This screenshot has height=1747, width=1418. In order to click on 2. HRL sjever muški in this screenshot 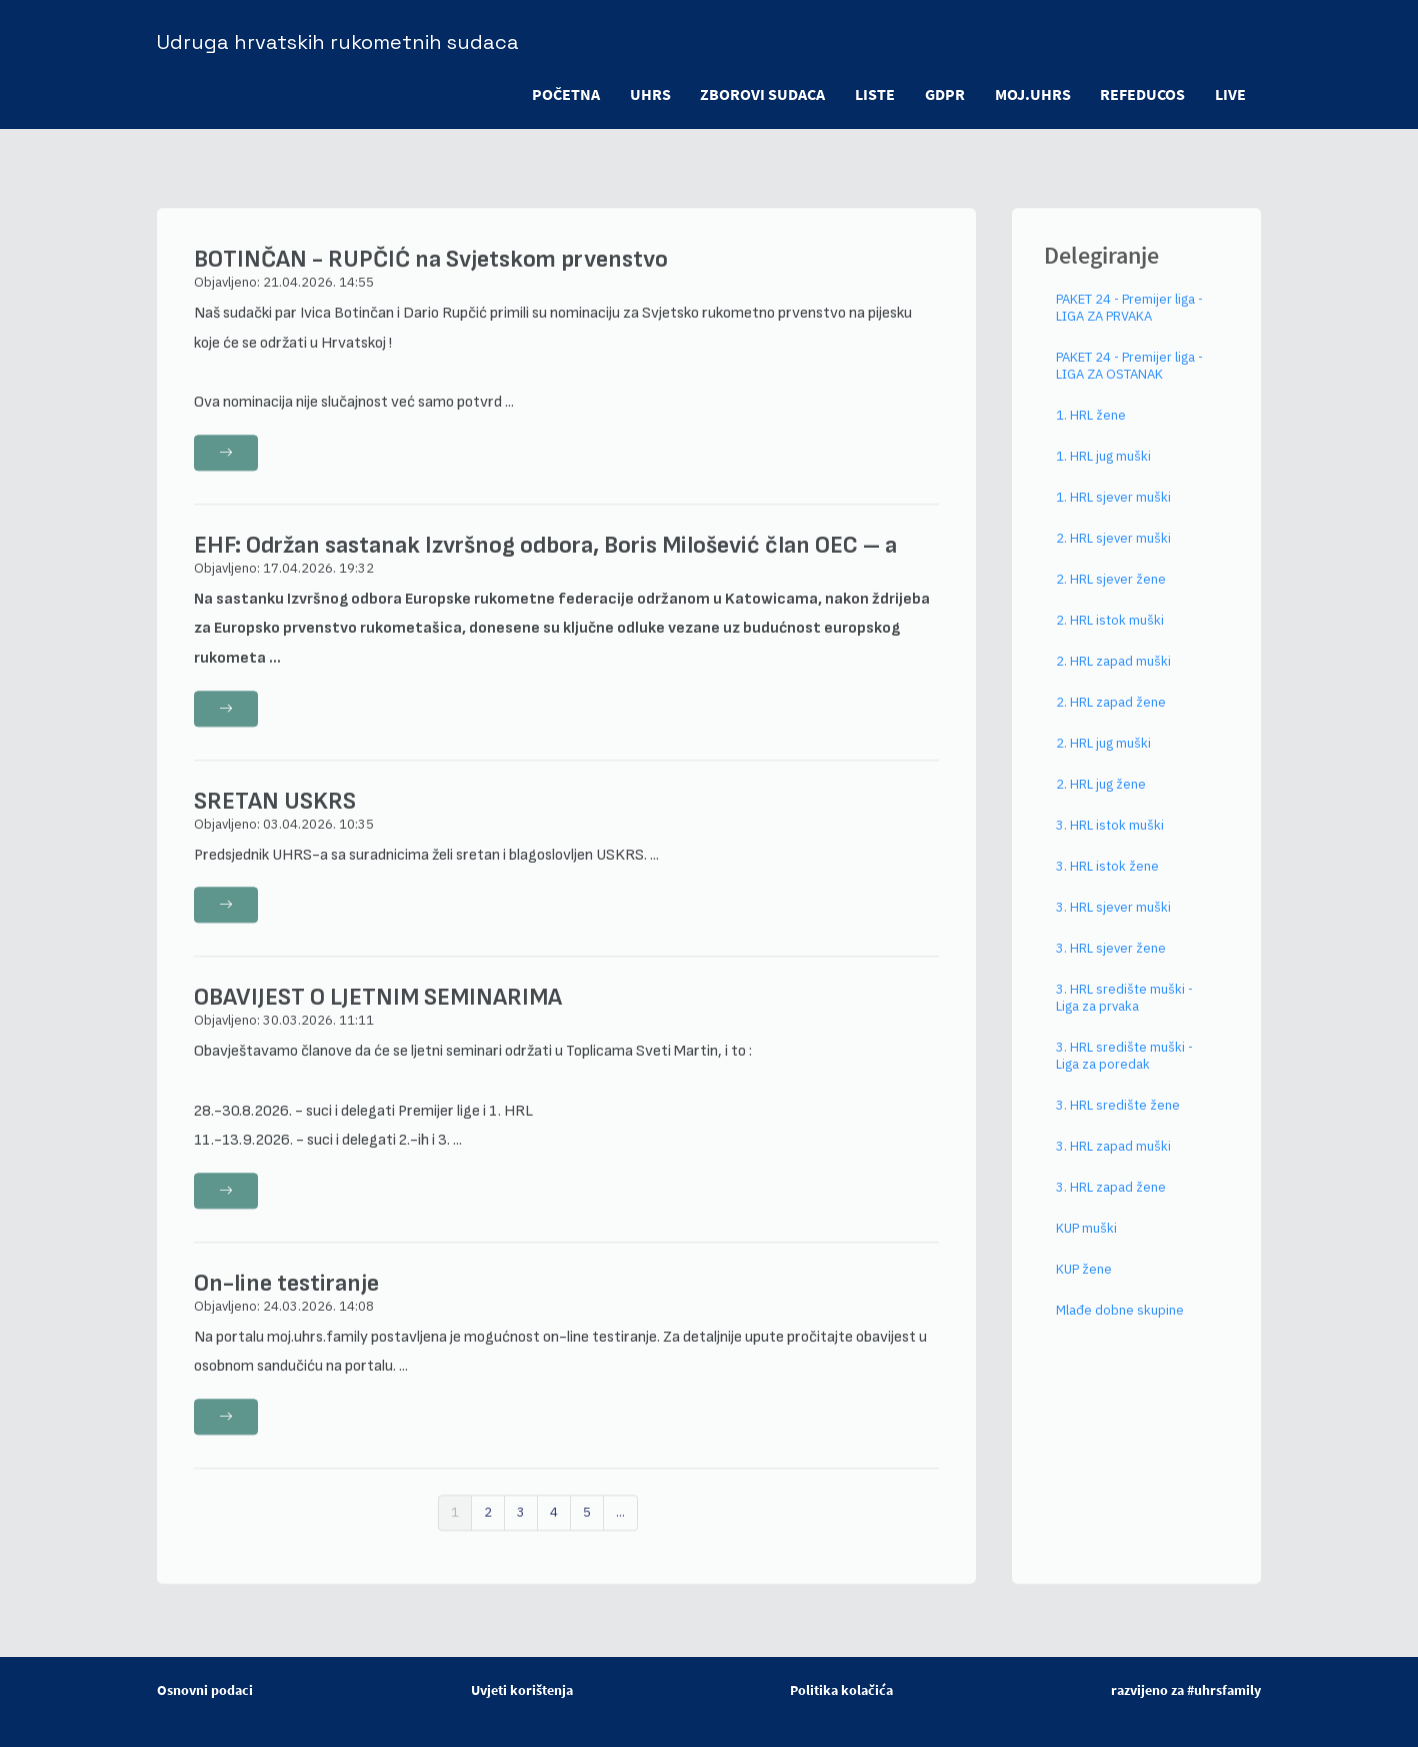, I will do `click(1113, 552)`.